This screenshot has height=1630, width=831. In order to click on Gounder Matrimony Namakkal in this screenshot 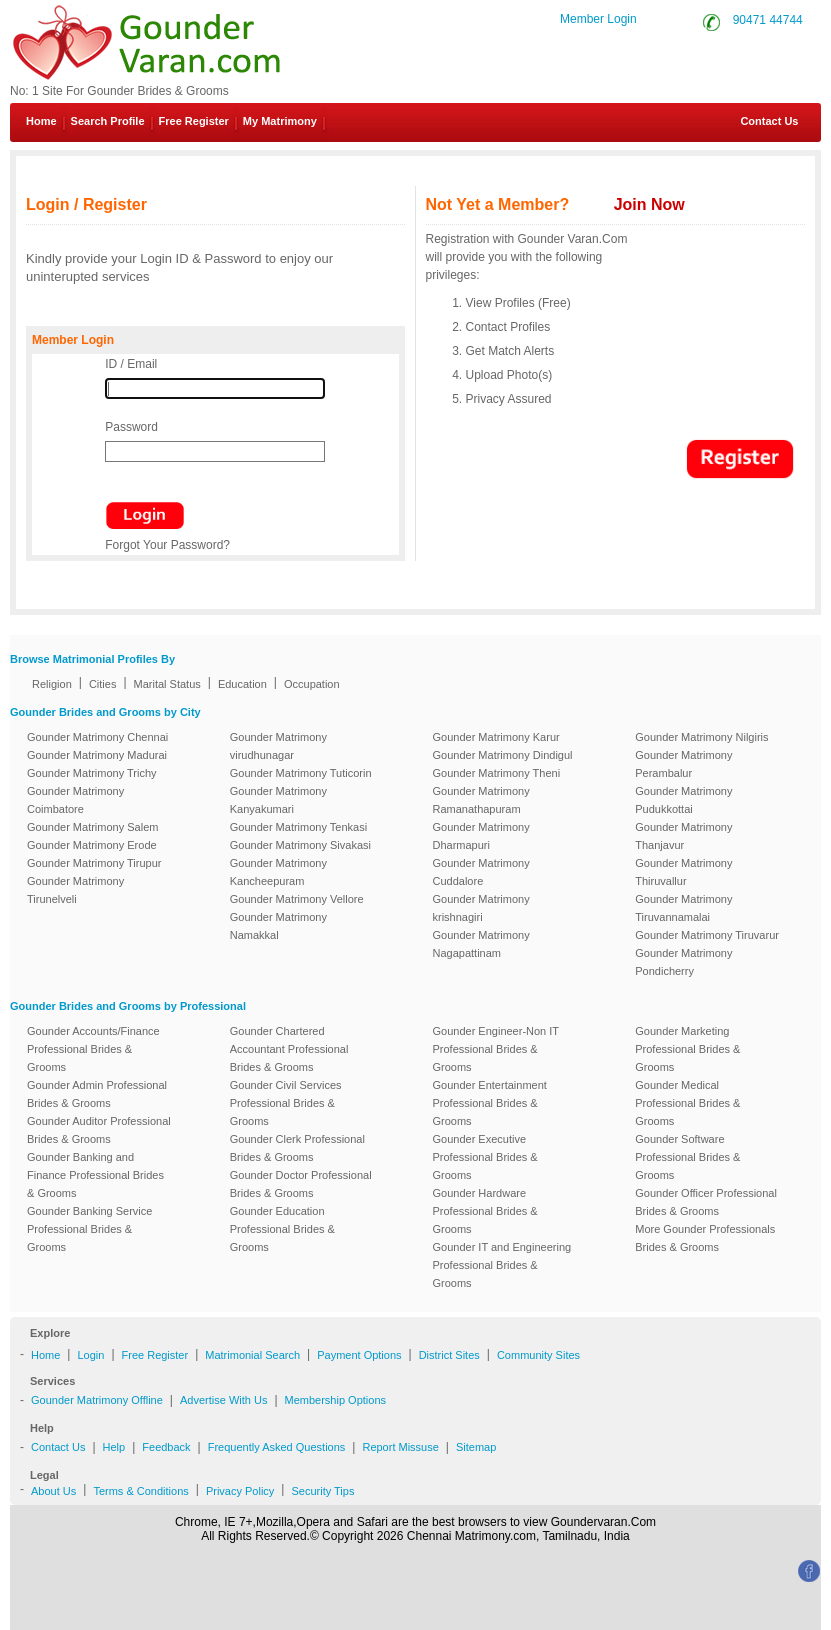, I will do `click(278, 926)`.